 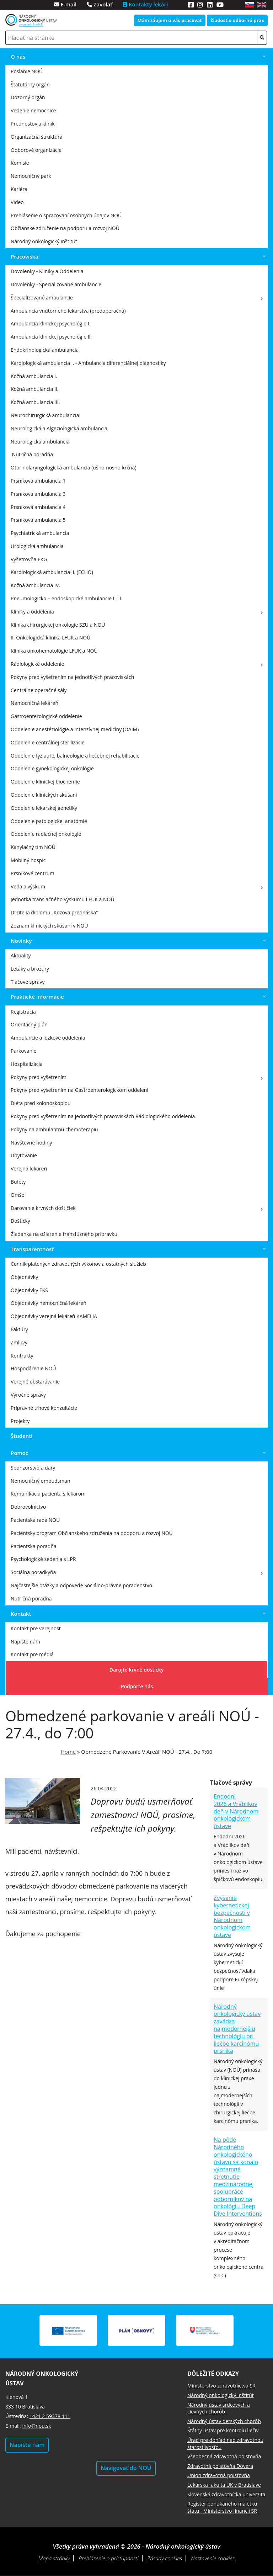 What do you see at coordinates (48, 742) in the screenshot?
I see `Oddelenie centrálnej sterilizácie` at bounding box center [48, 742].